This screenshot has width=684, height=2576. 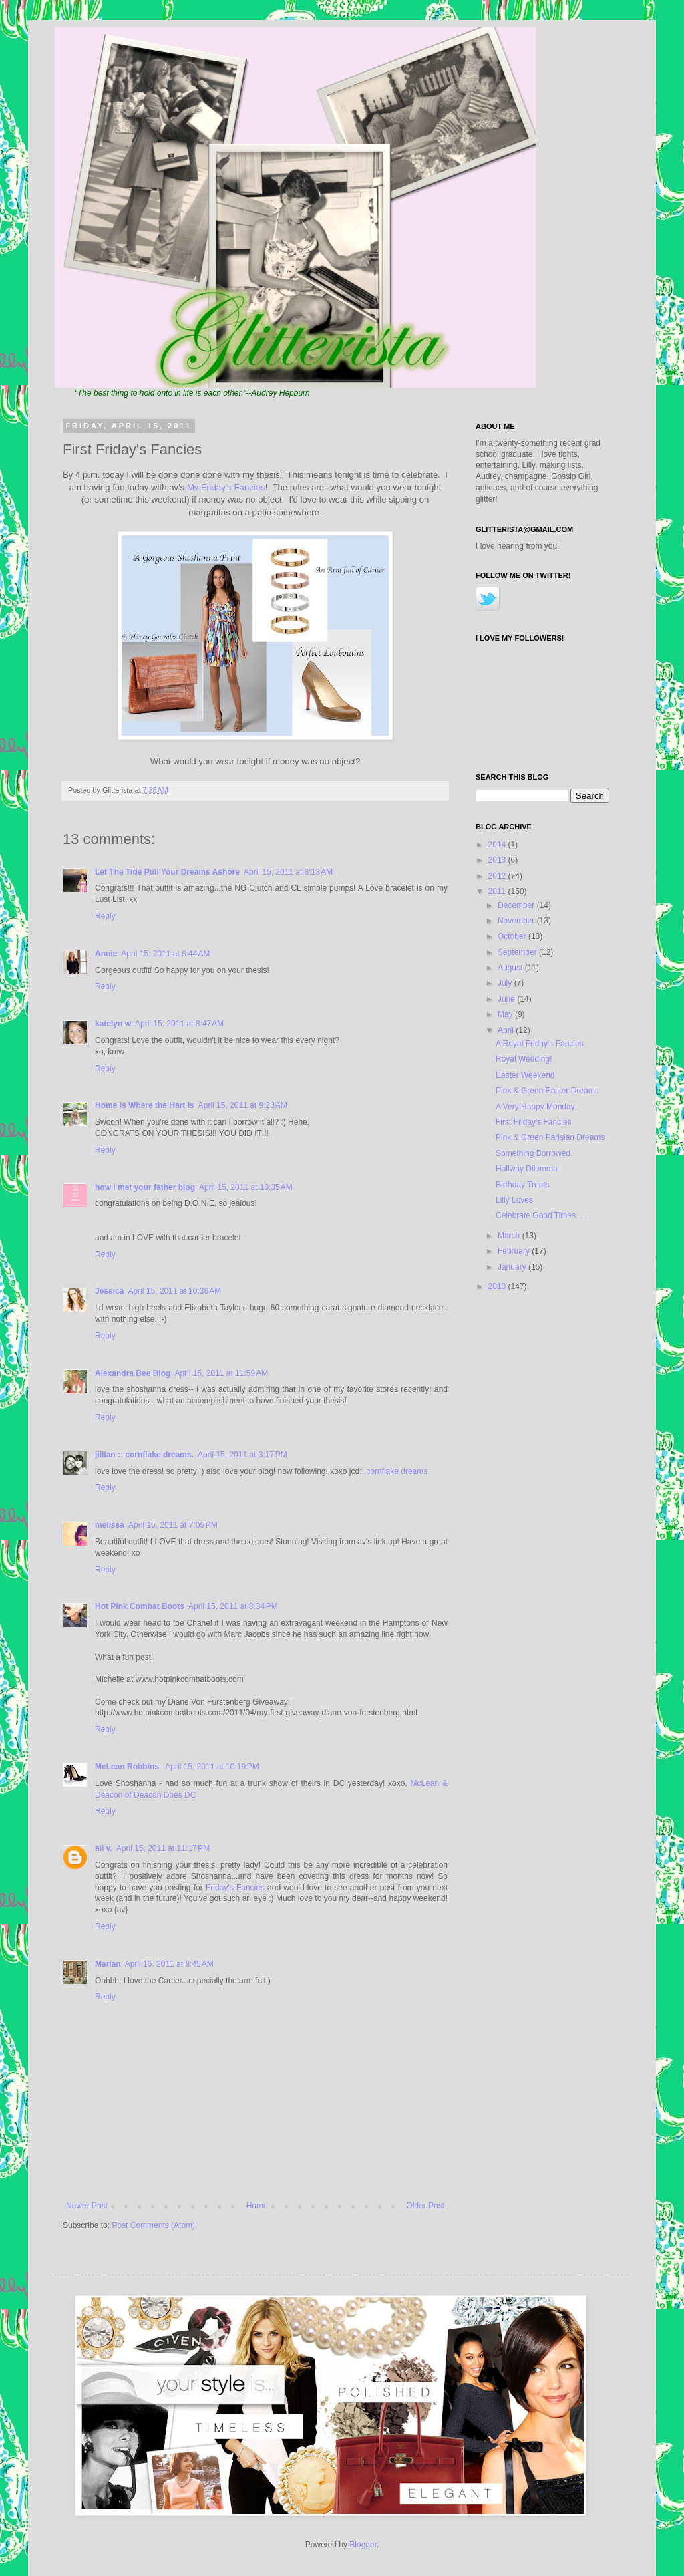 I want to click on January, so click(x=513, y=1267).